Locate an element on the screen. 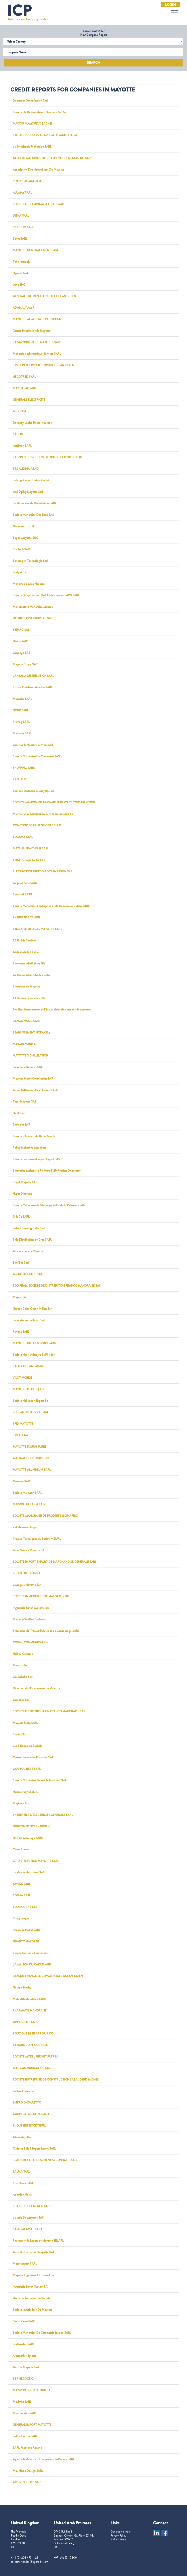 The width and height of the screenshot is (187, 2576). Usine de Traitment de Viande is located at coordinates (31, 2298).